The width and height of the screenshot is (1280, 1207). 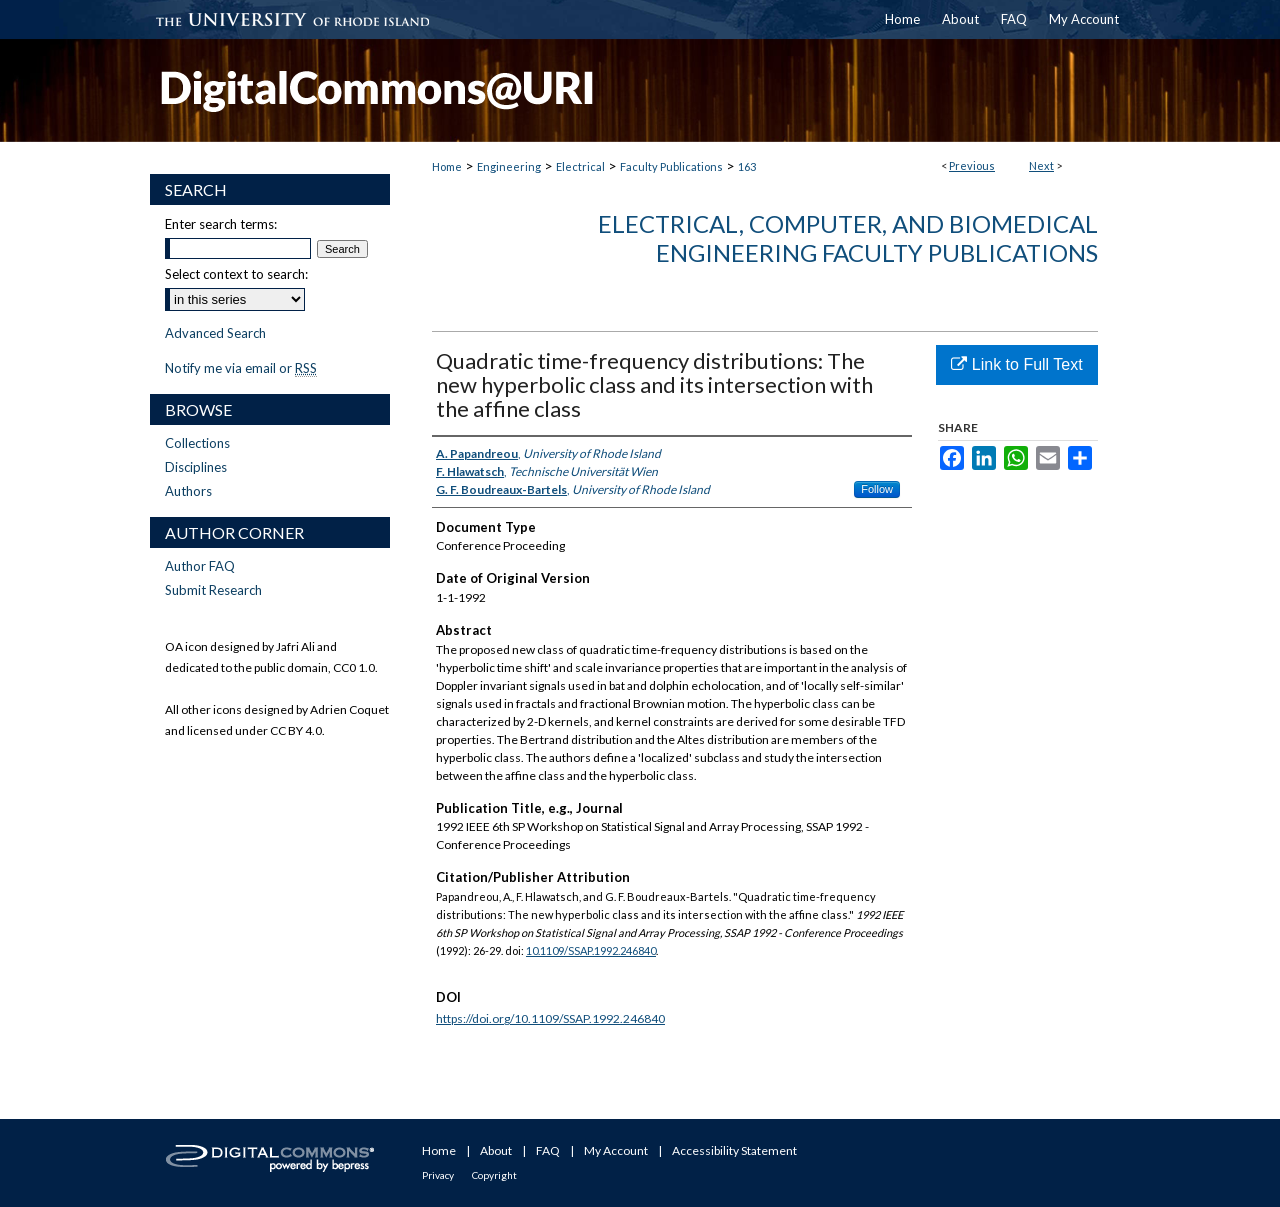 What do you see at coordinates (215, 333) in the screenshot?
I see `Advanced Search` at bounding box center [215, 333].